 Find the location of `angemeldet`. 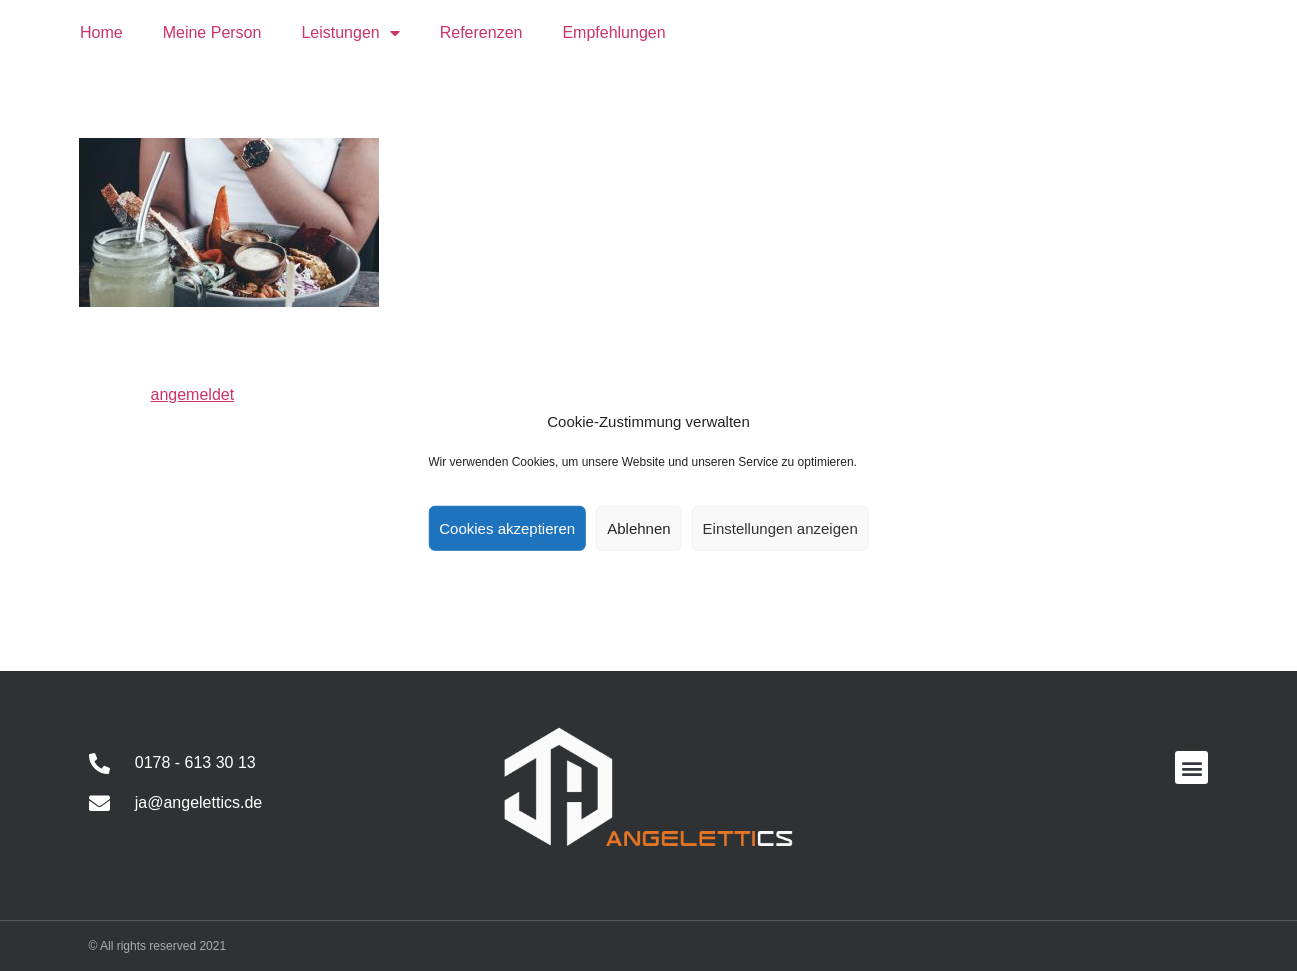

angemeldet is located at coordinates (193, 394).